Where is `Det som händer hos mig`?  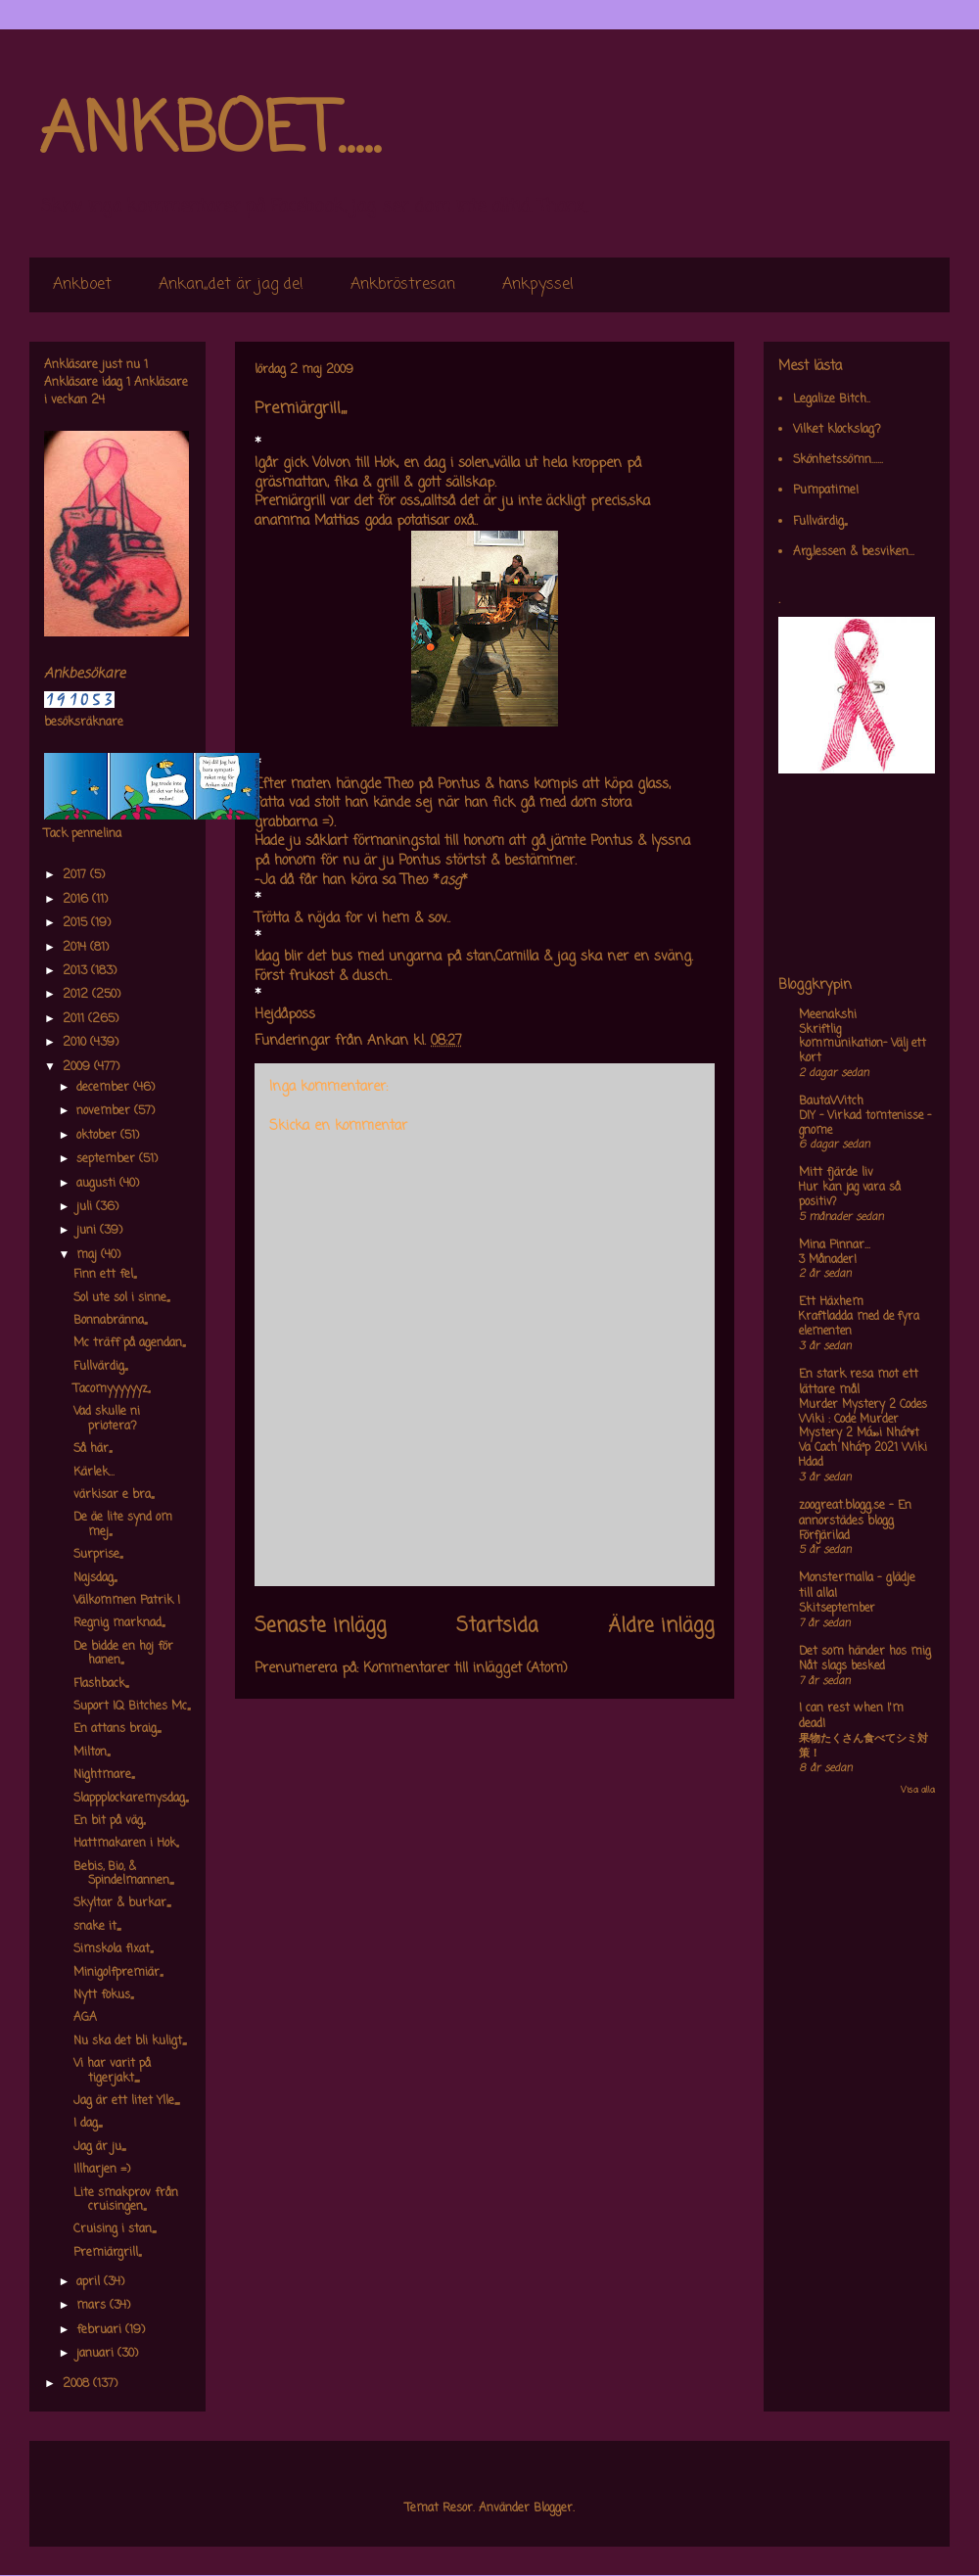 Det som händer hos mig is located at coordinates (865, 1652).